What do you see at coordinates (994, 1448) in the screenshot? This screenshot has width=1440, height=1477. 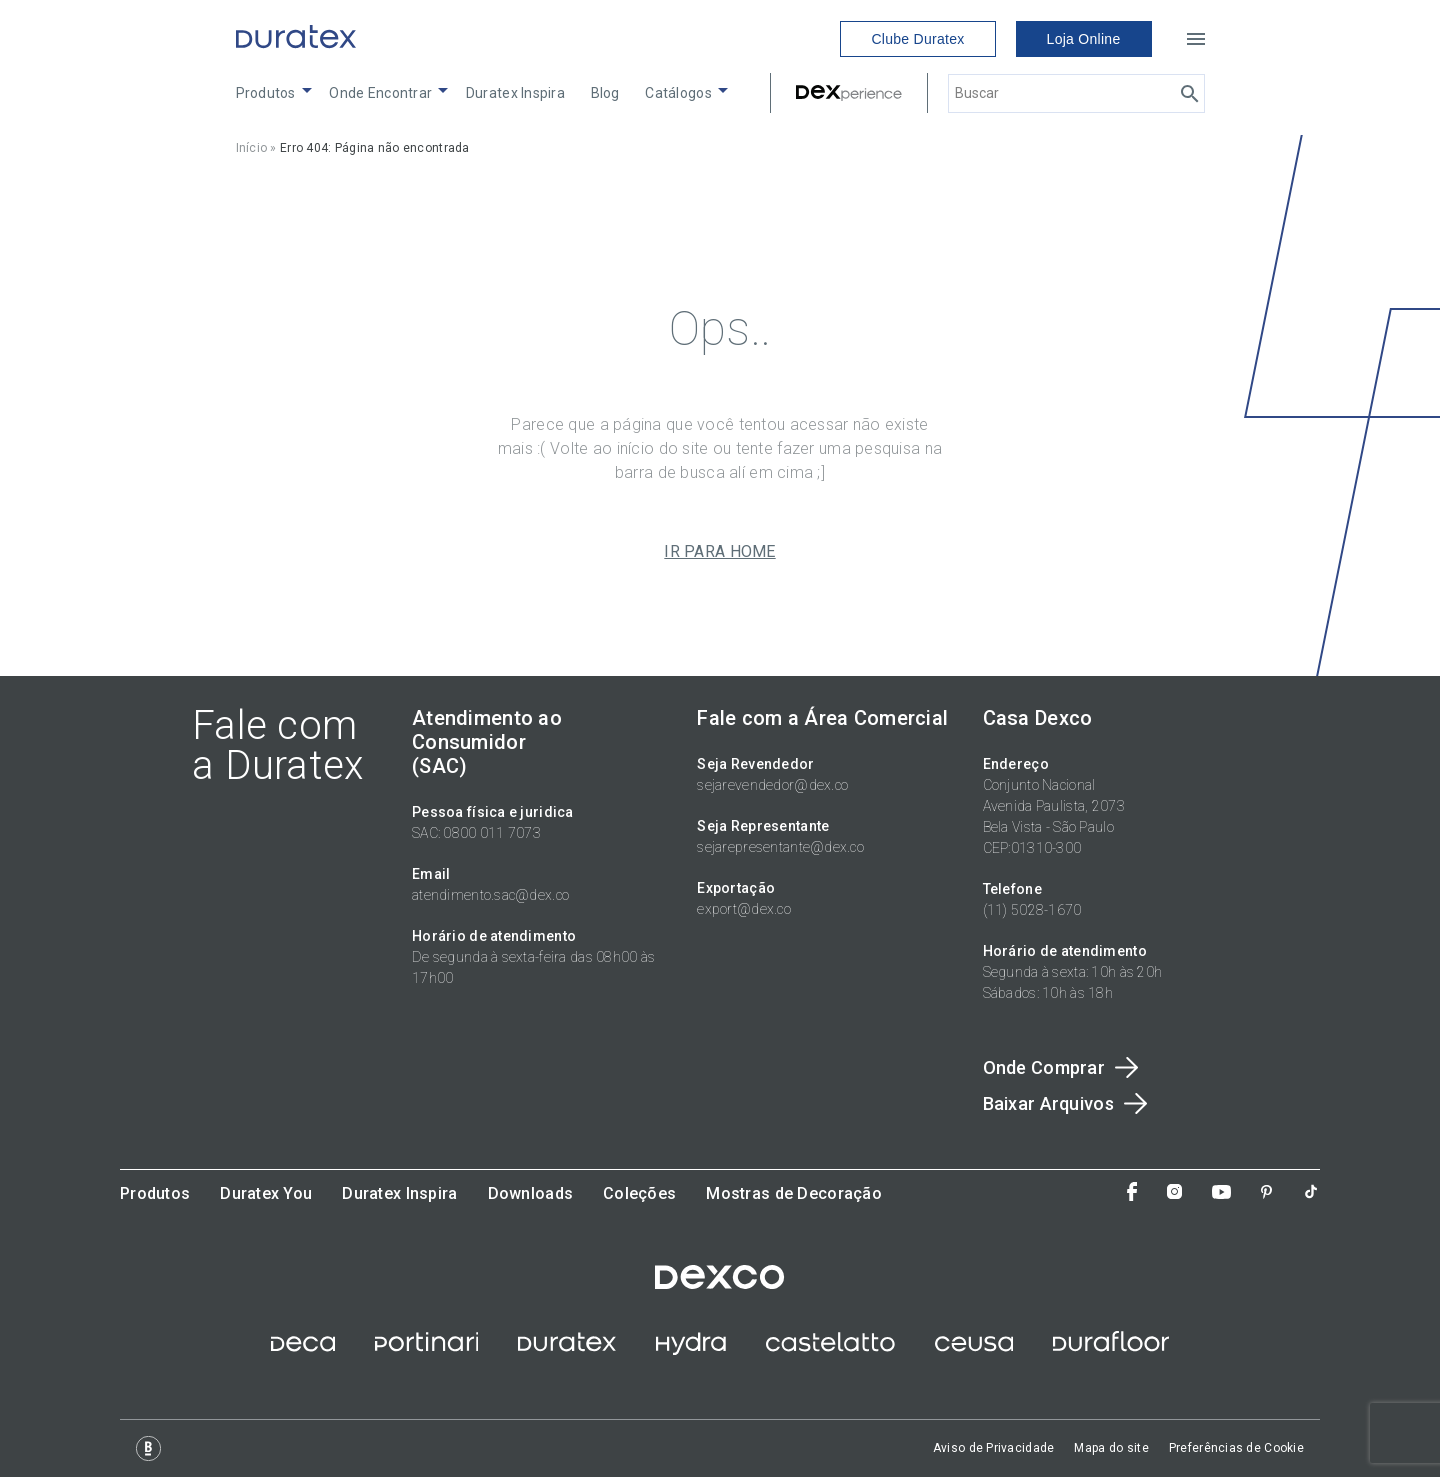 I see `Aviso de Privacidade` at bounding box center [994, 1448].